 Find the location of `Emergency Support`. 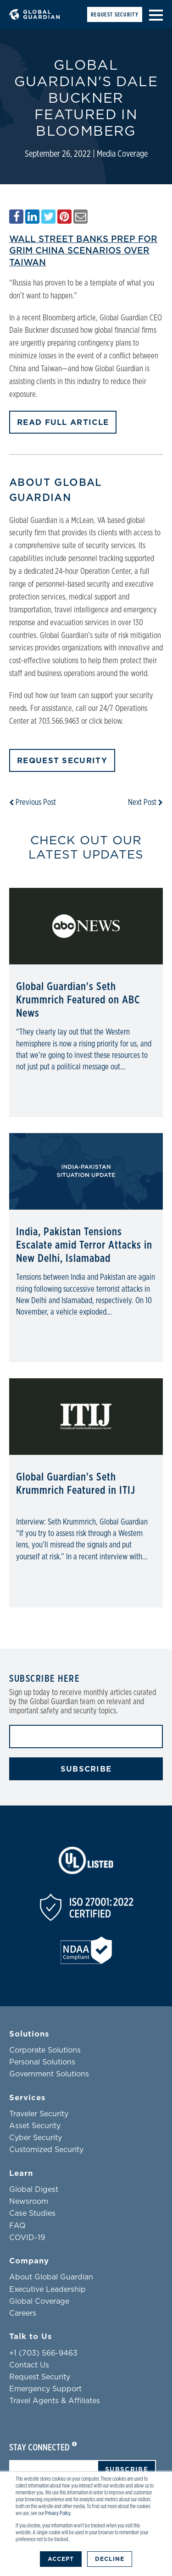

Emergency Support is located at coordinates (45, 2389).